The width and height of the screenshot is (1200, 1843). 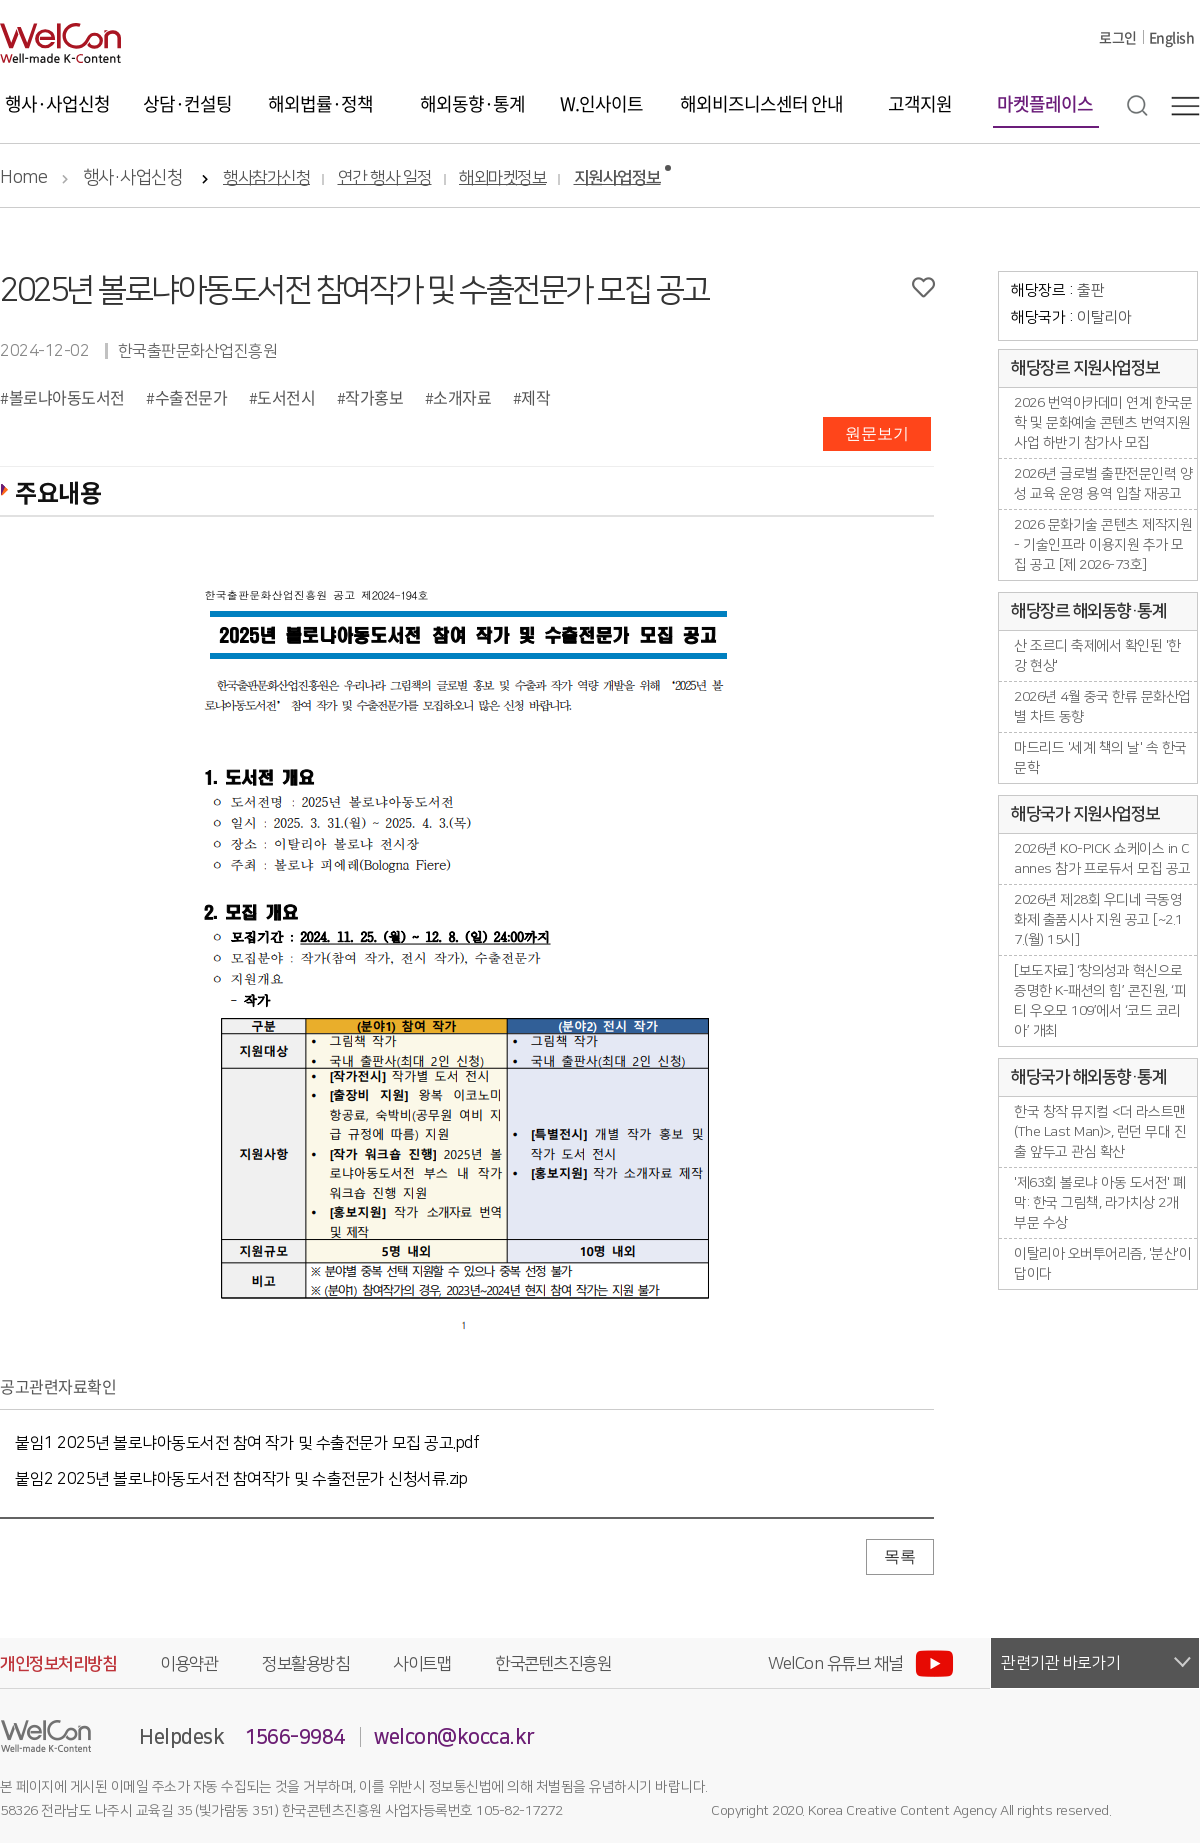 I want to click on 상담·컨설팅, so click(x=187, y=103).